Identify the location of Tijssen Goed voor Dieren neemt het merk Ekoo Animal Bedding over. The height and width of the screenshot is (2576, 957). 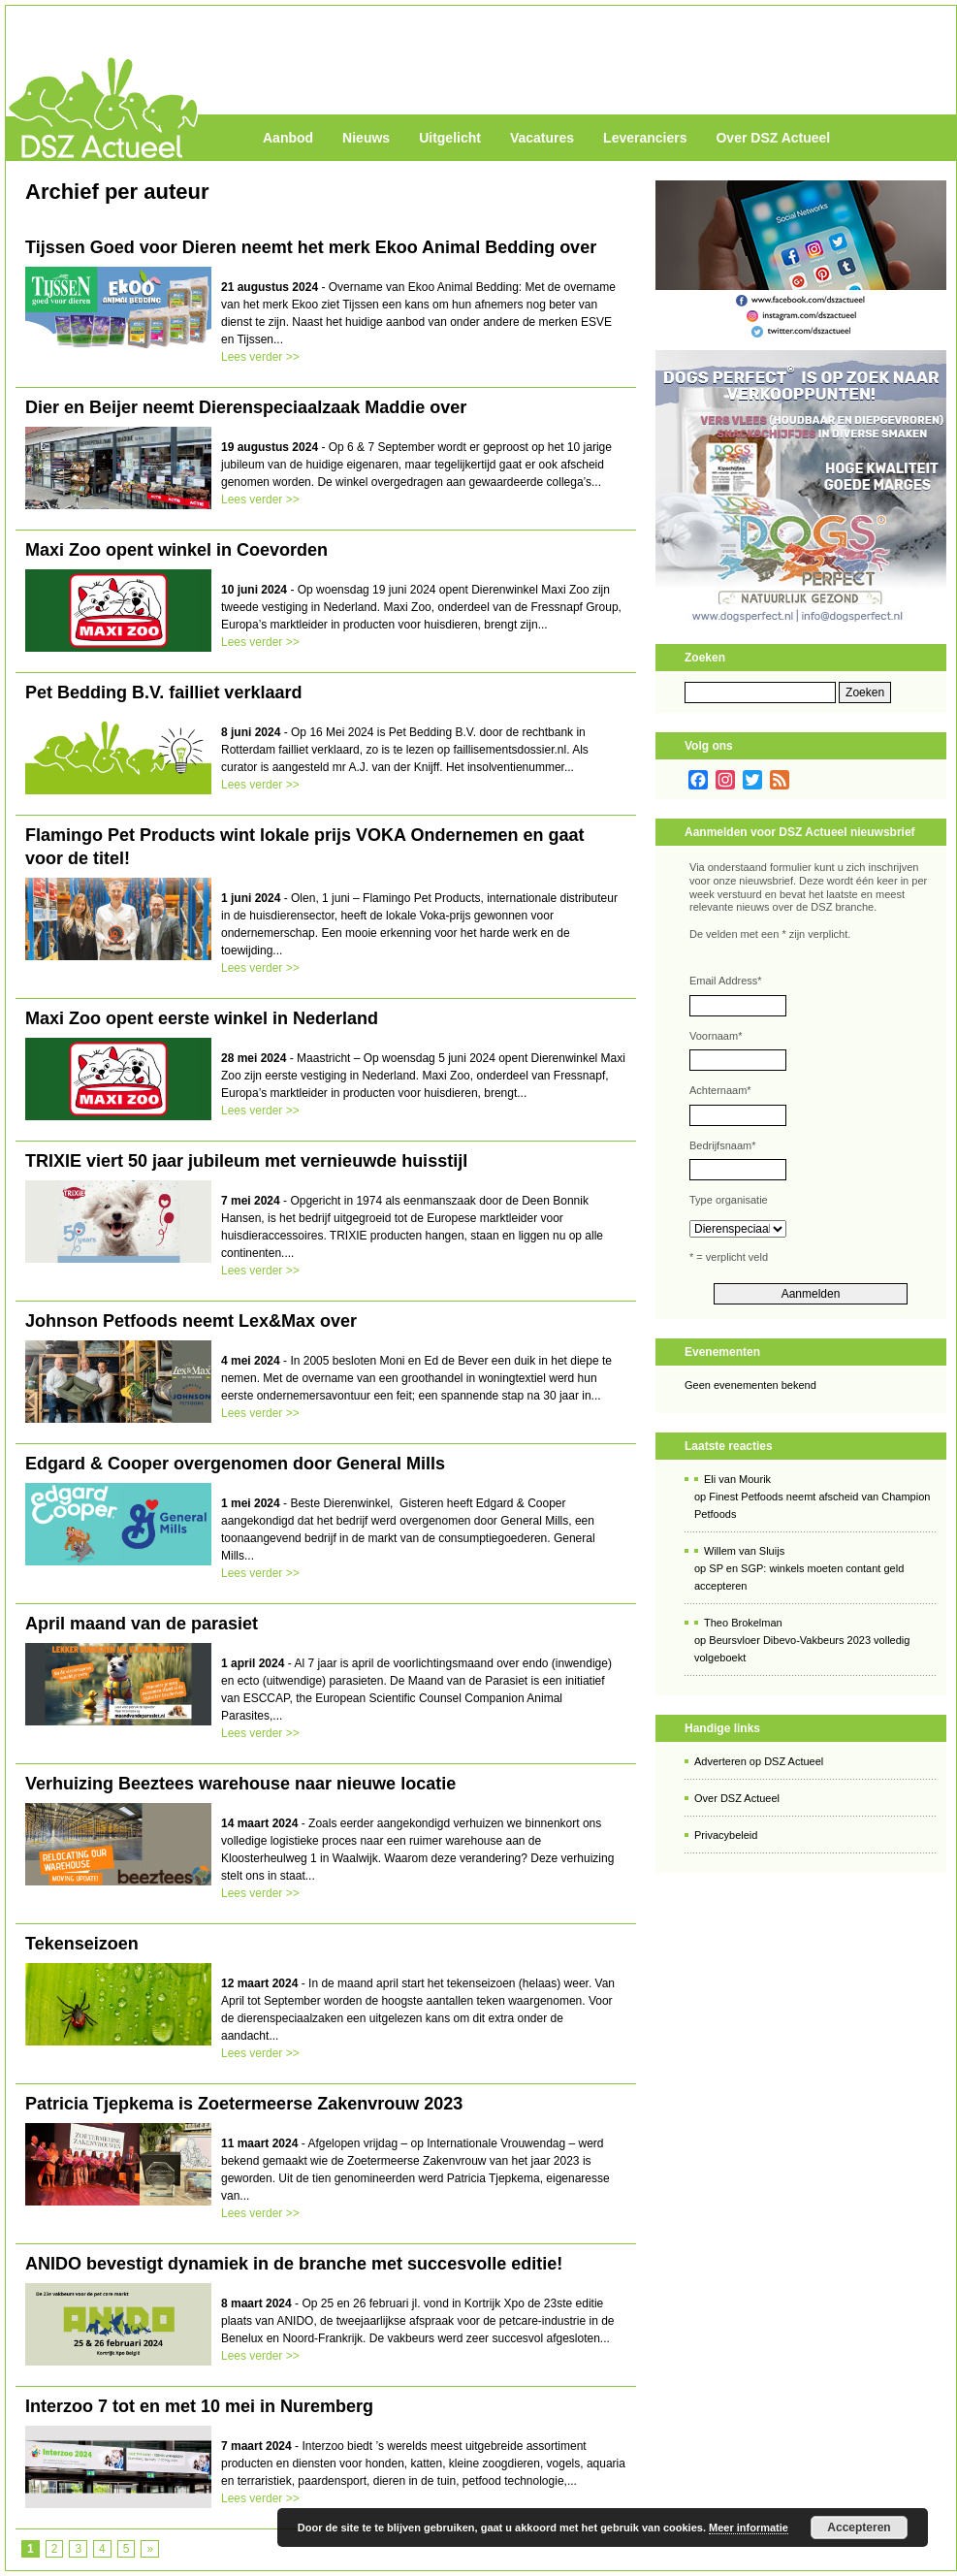
(310, 247).